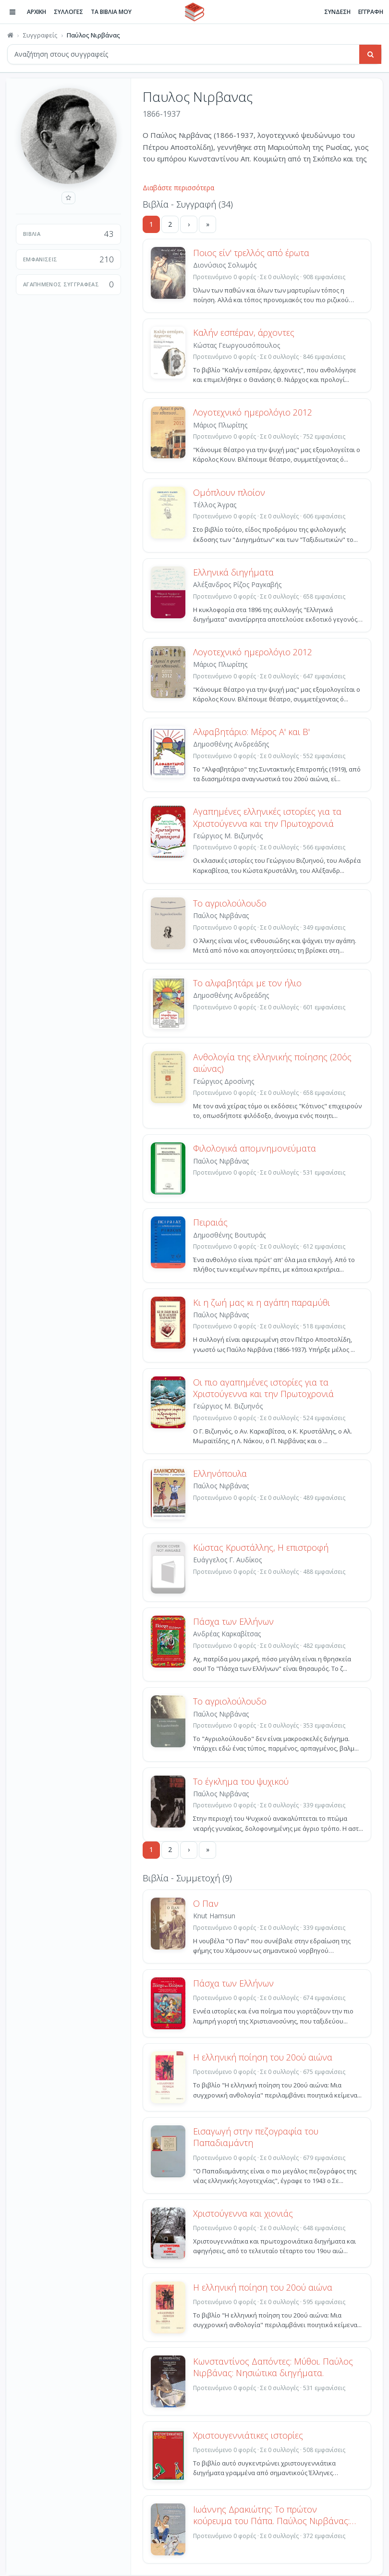 This screenshot has width=389, height=2576. What do you see at coordinates (247, 983) in the screenshot?
I see `Το αλφαβητάρι με τον ήλιο` at bounding box center [247, 983].